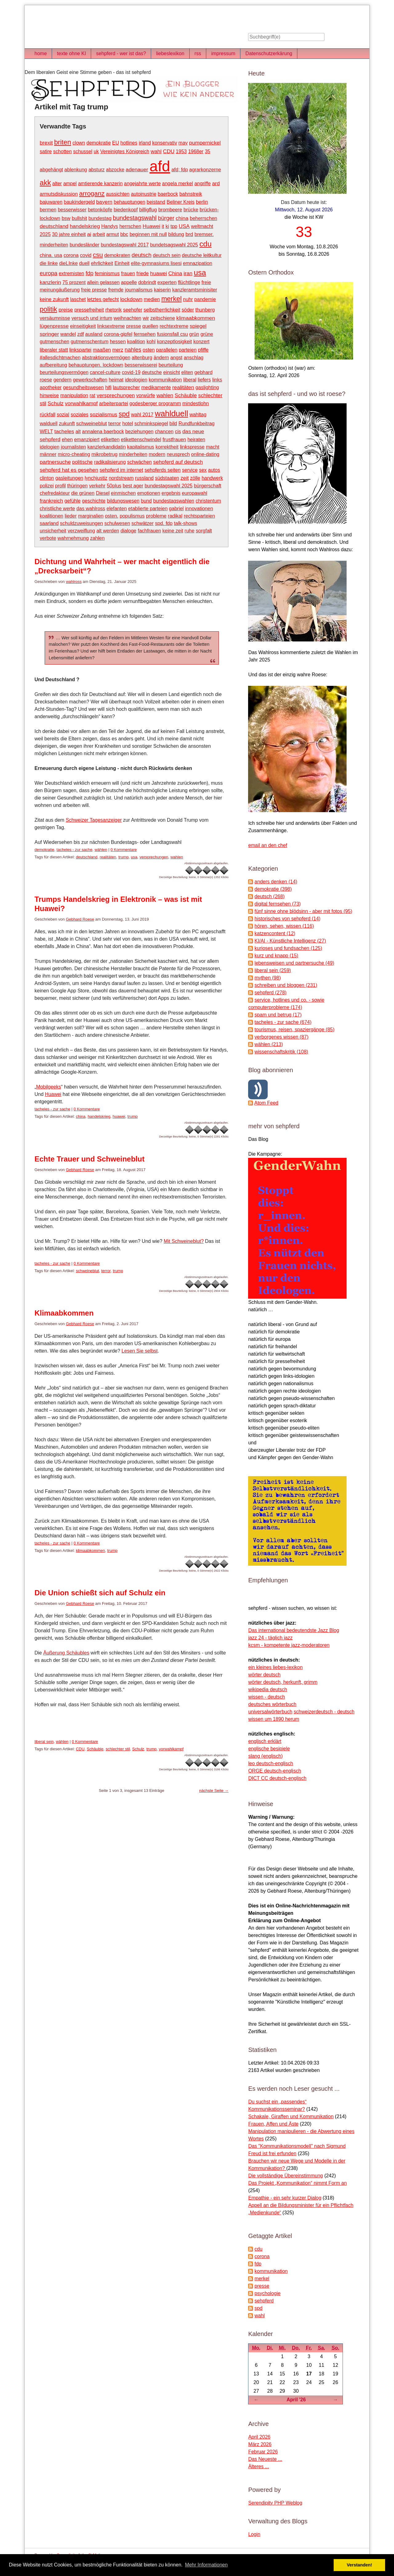 The height and width of the screenshot is (2576, 394). Describe the element at coordinates (184, 478) in the screenshot. I see `zeit` at that location.